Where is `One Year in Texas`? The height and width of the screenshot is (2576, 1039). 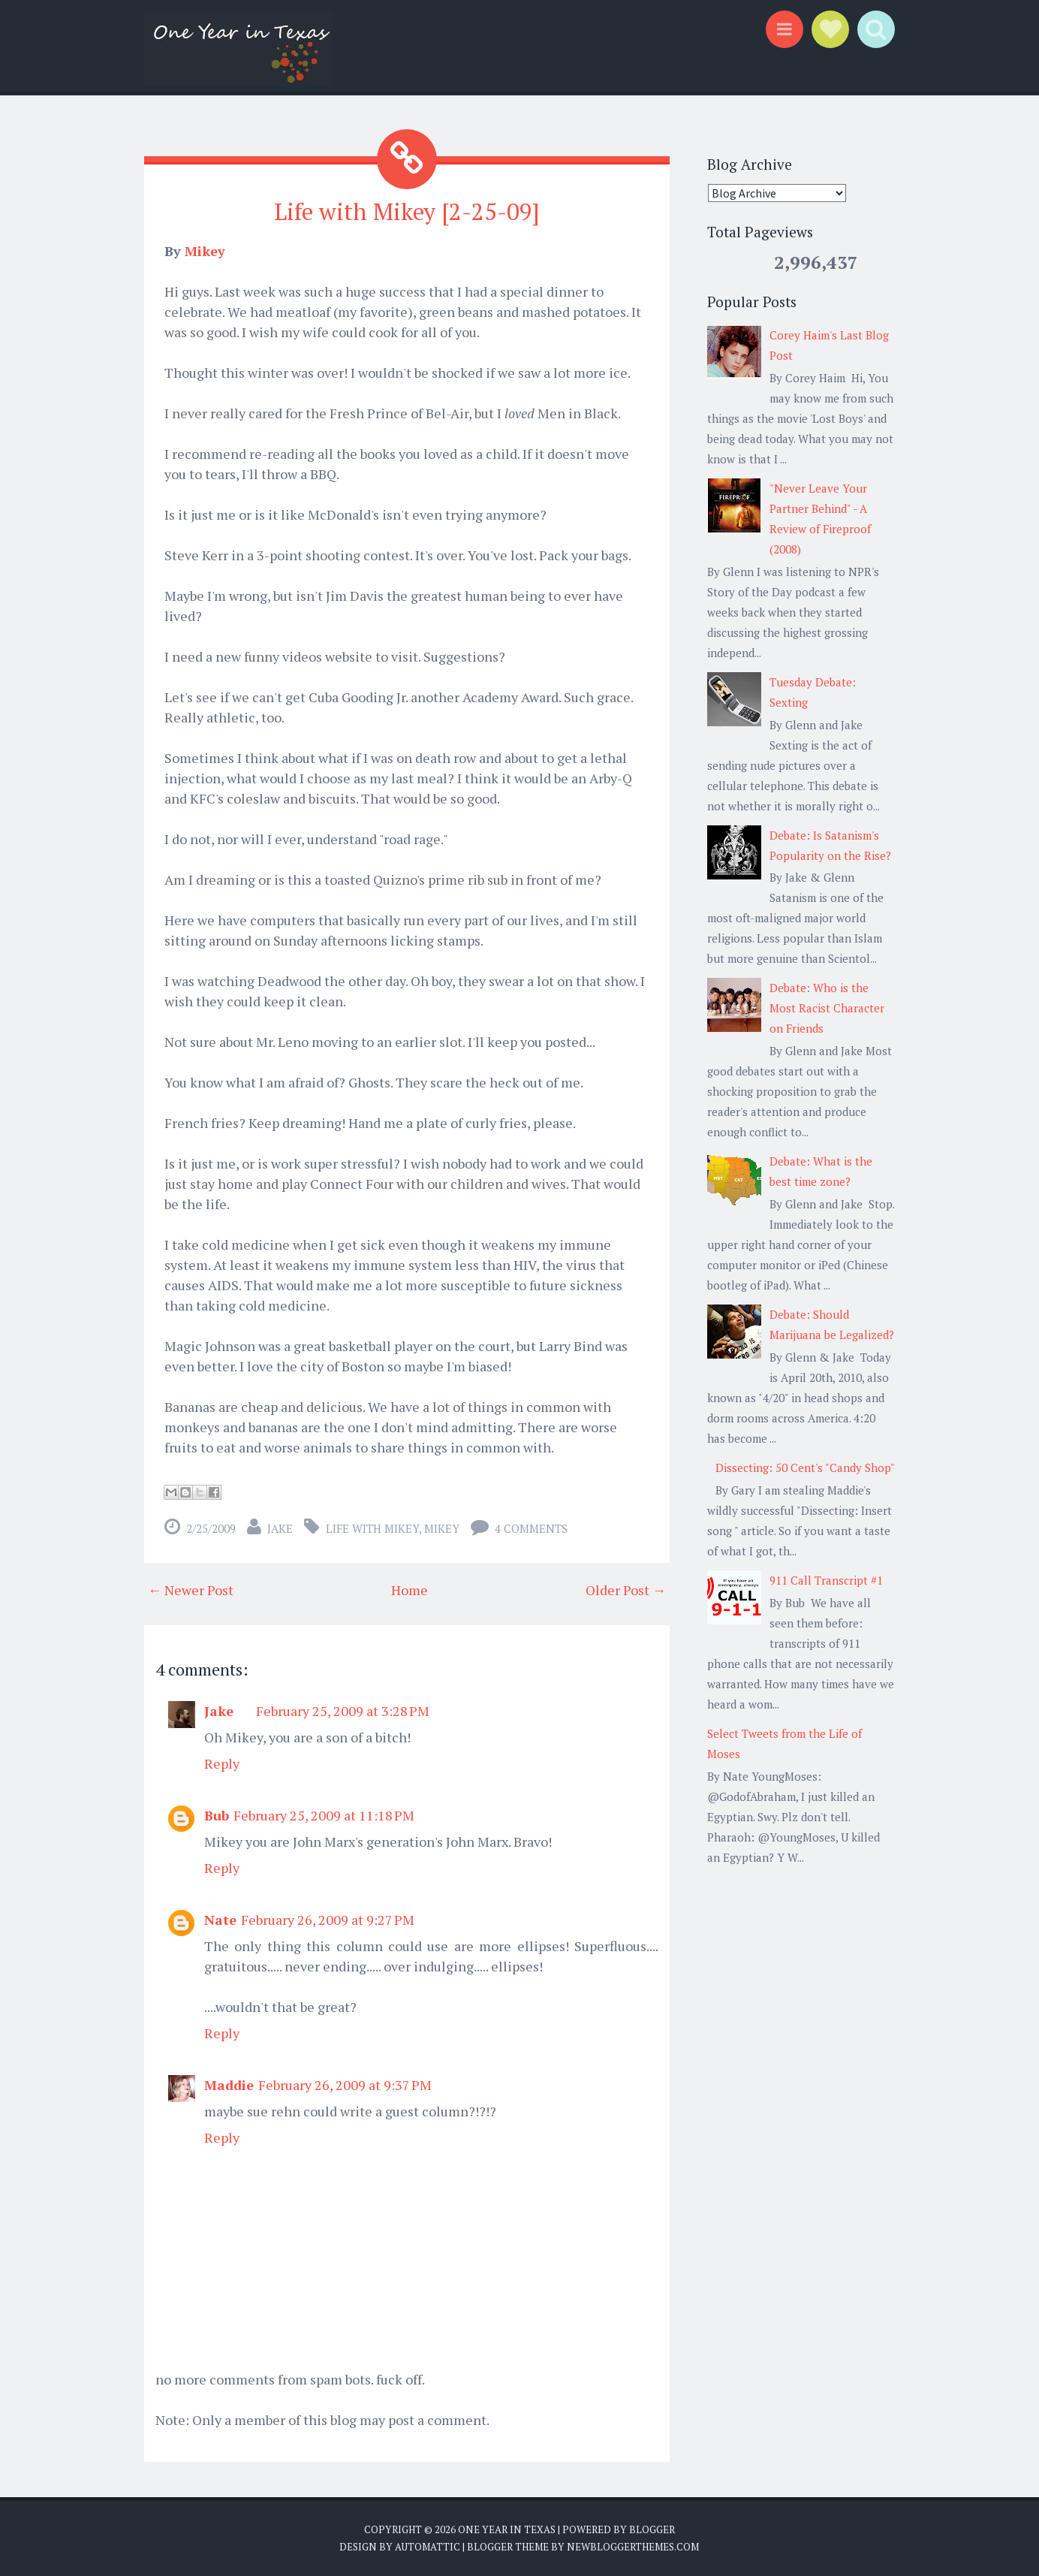
One Year in Texas is located at coordinates (507, 2528).